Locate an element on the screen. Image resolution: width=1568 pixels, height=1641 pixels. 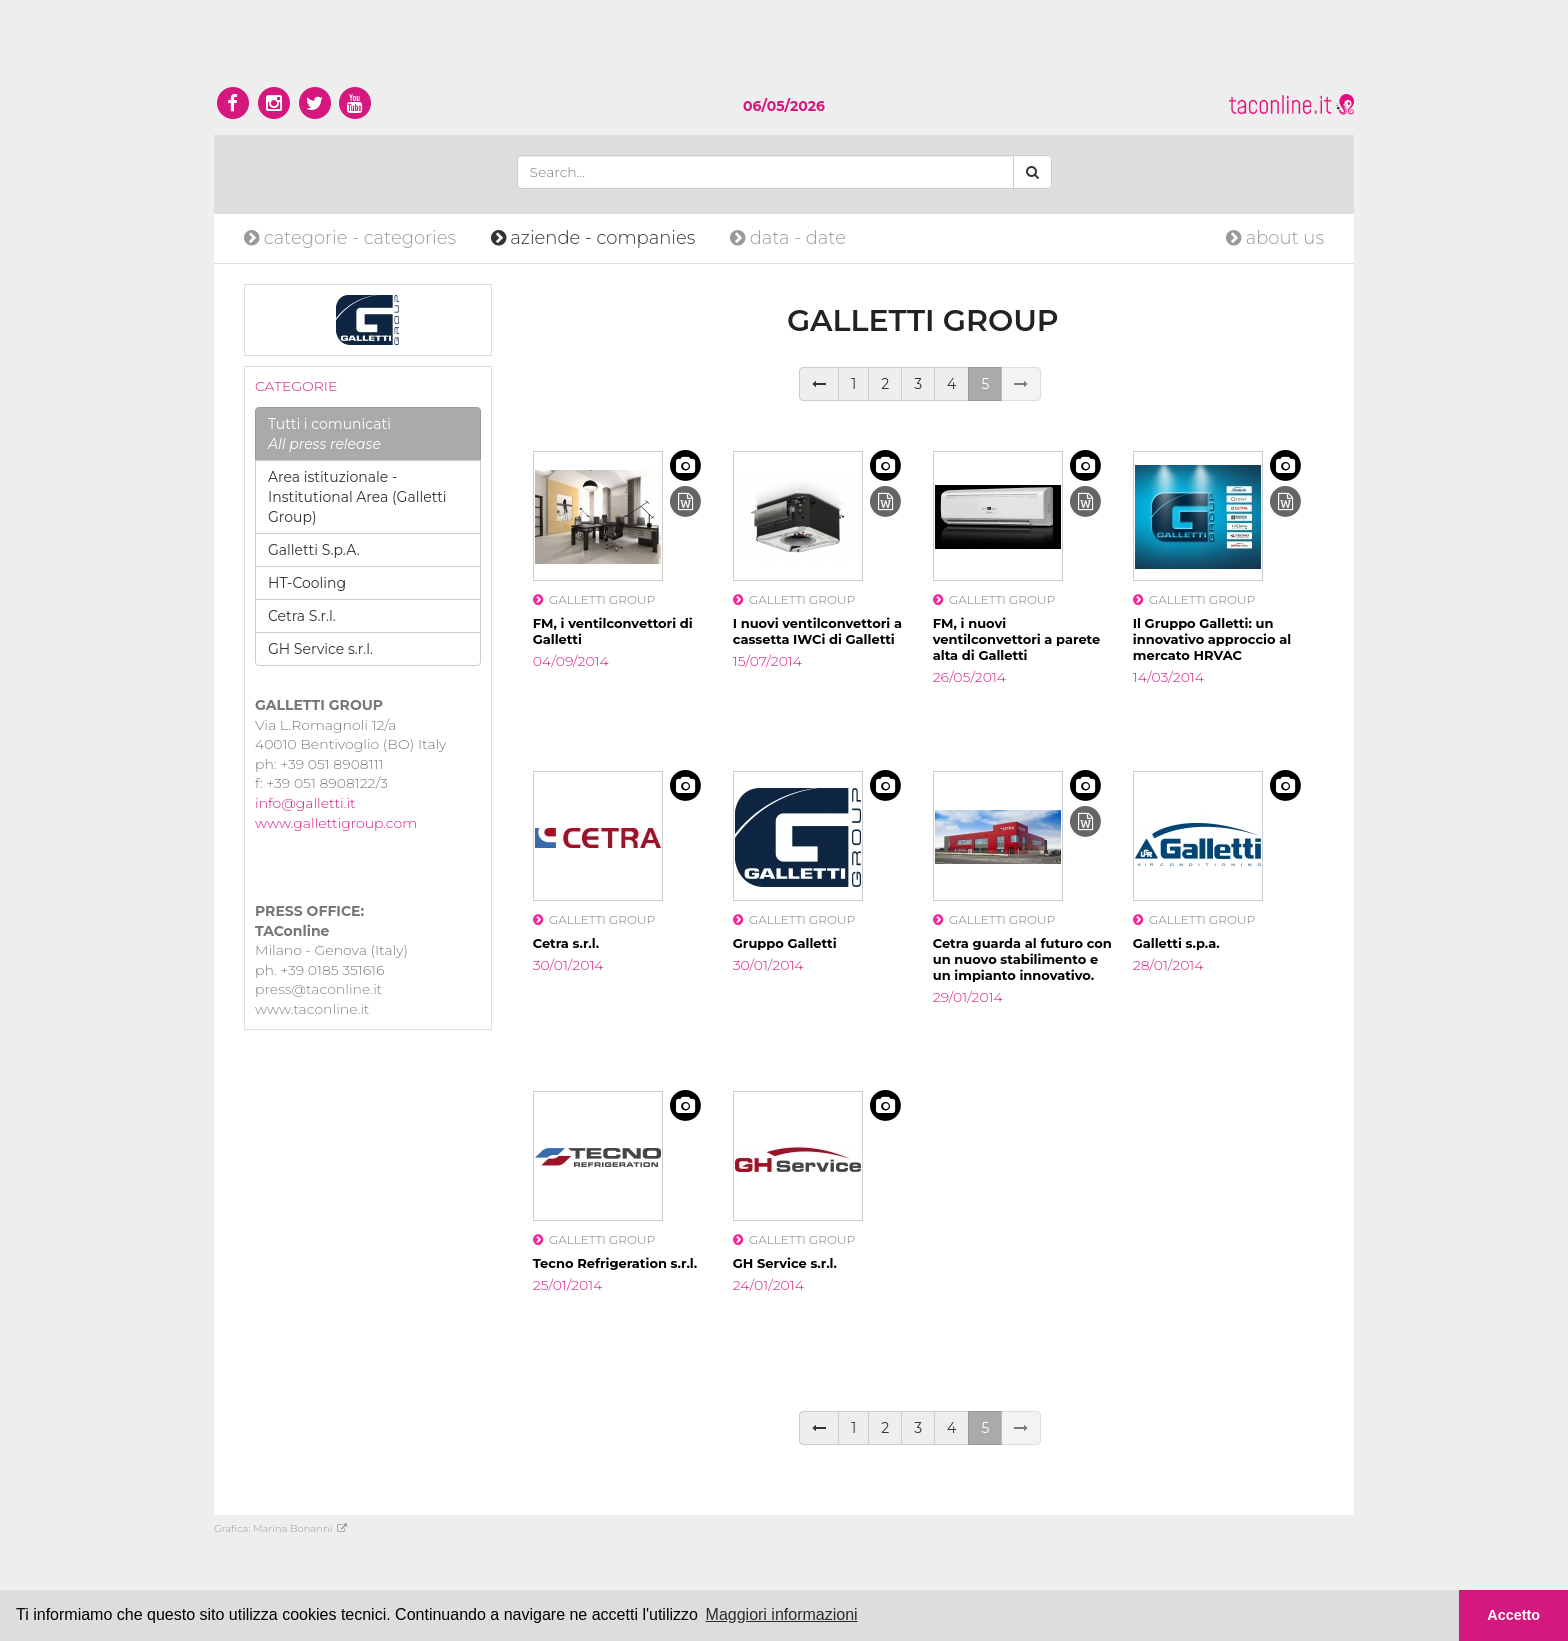
GH Service s.r.l. is located at coordinates (320, 649).